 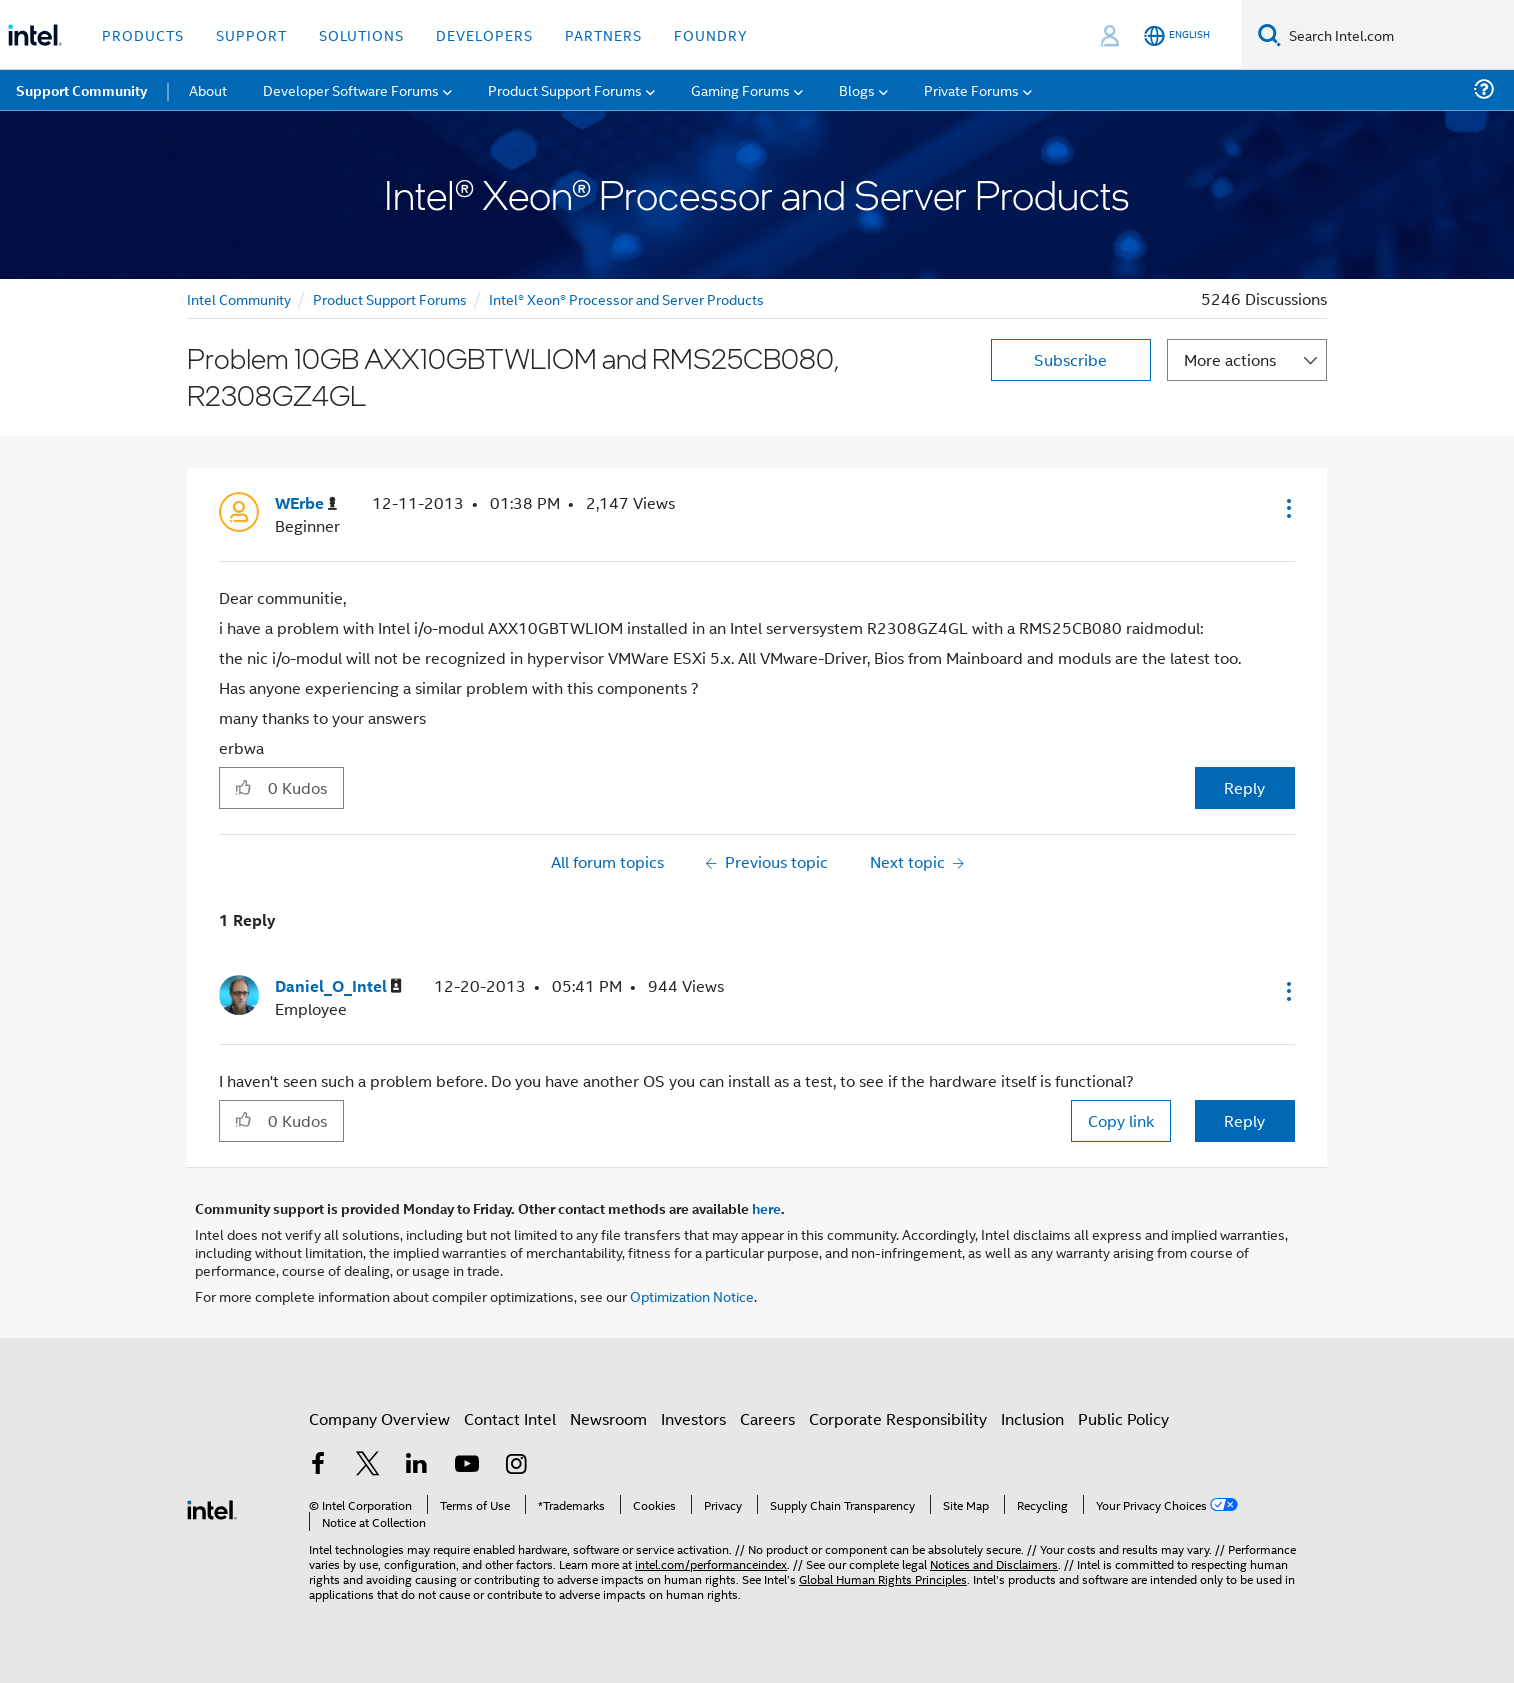 I want to click on here, so click(x=766, y=1208).